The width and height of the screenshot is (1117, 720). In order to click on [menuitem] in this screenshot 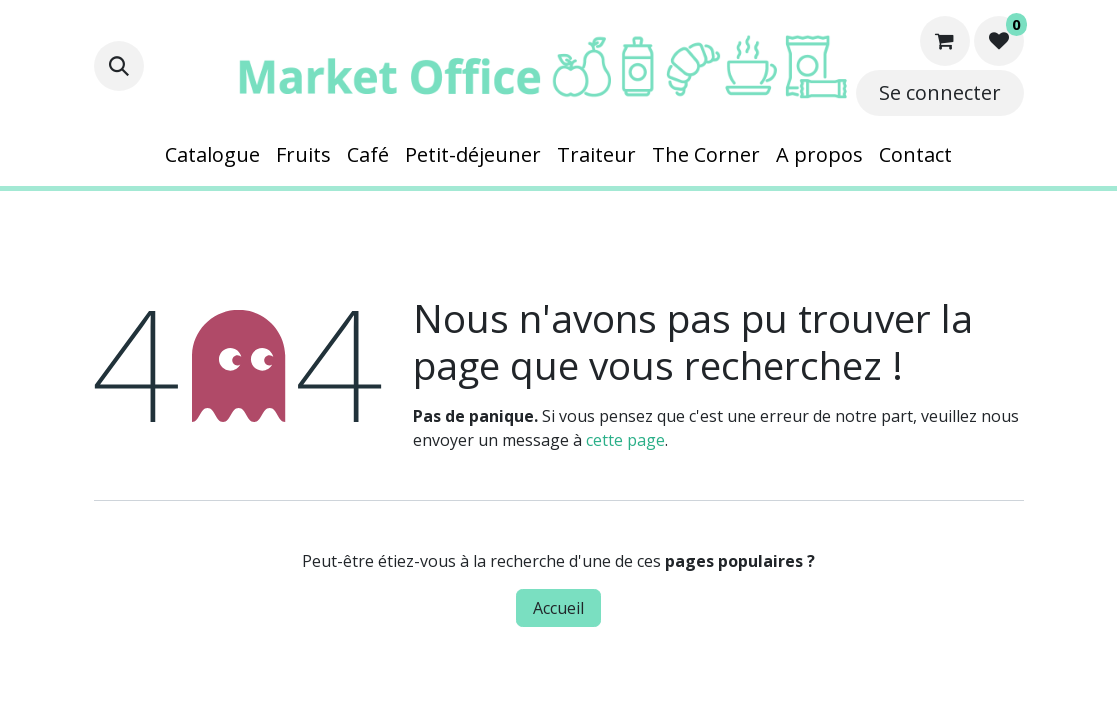, I will do `click(212, 155)`.